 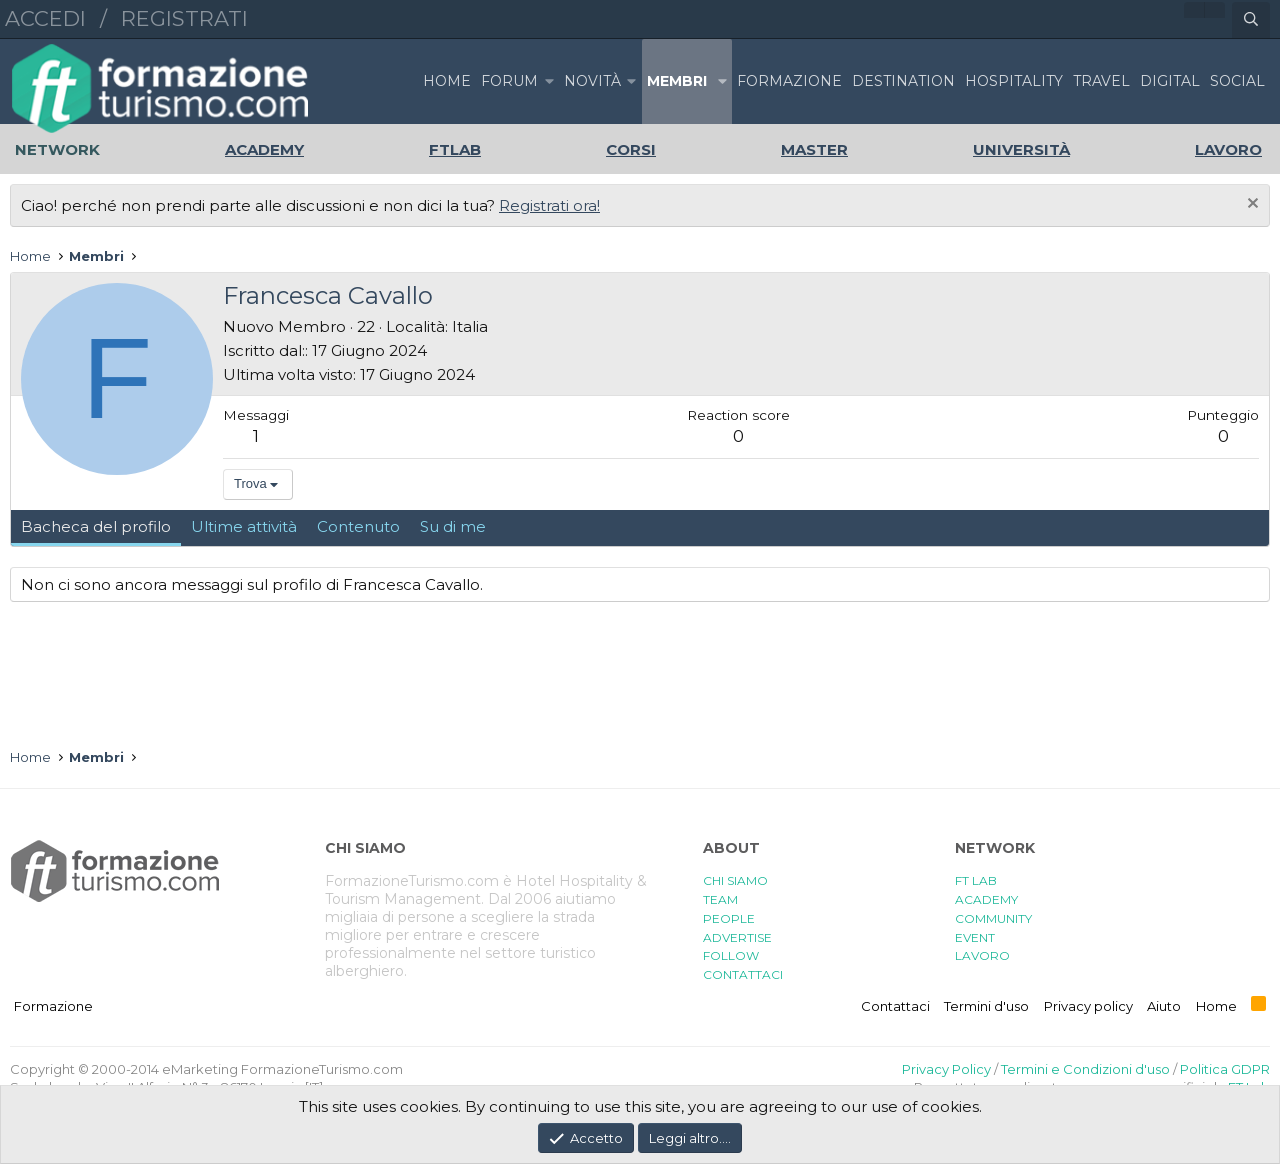 I want to click on Su di me [tab], so click(x=453, y=526).